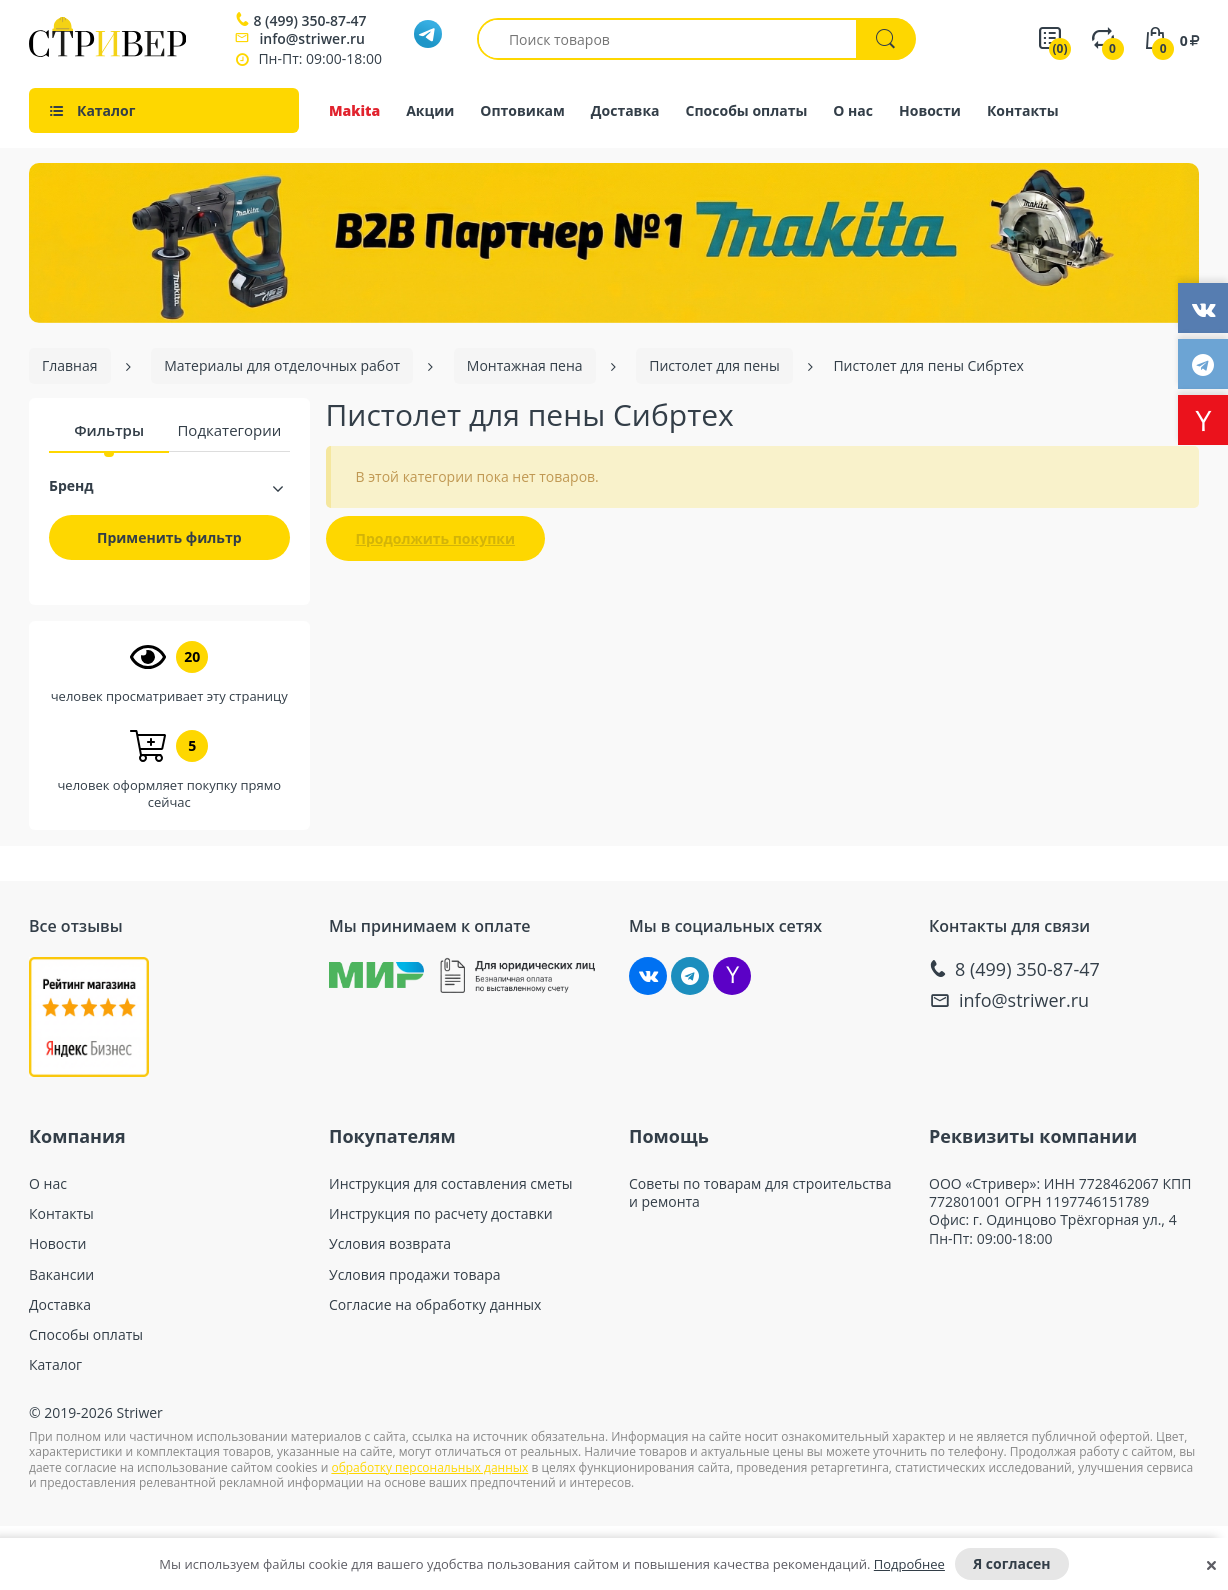 This screenshot has width=1228, height=1590. Describe the element at coordinates (229, 430) in the screenshot. I see `Подкатегории` at that location.